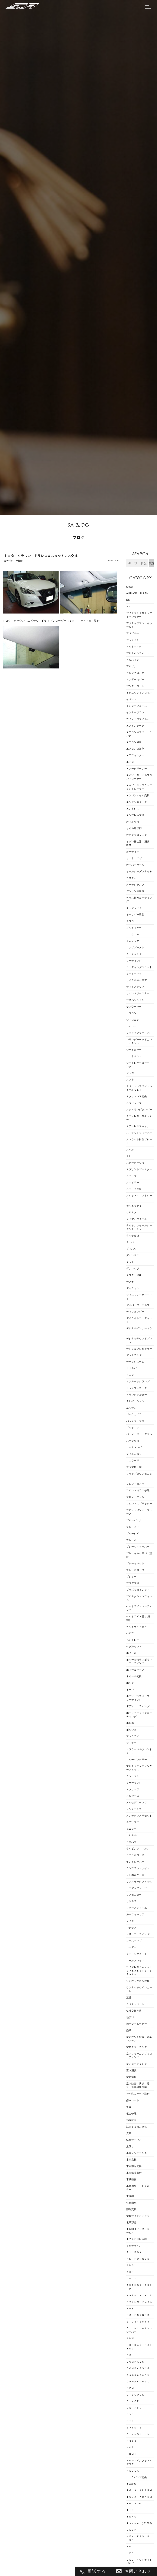 The image size is (157, 2576). What do you see at coordinates (135, 1960) in the screenshot?
I see `ロールスロイス` at bounding box center [135, 1960].